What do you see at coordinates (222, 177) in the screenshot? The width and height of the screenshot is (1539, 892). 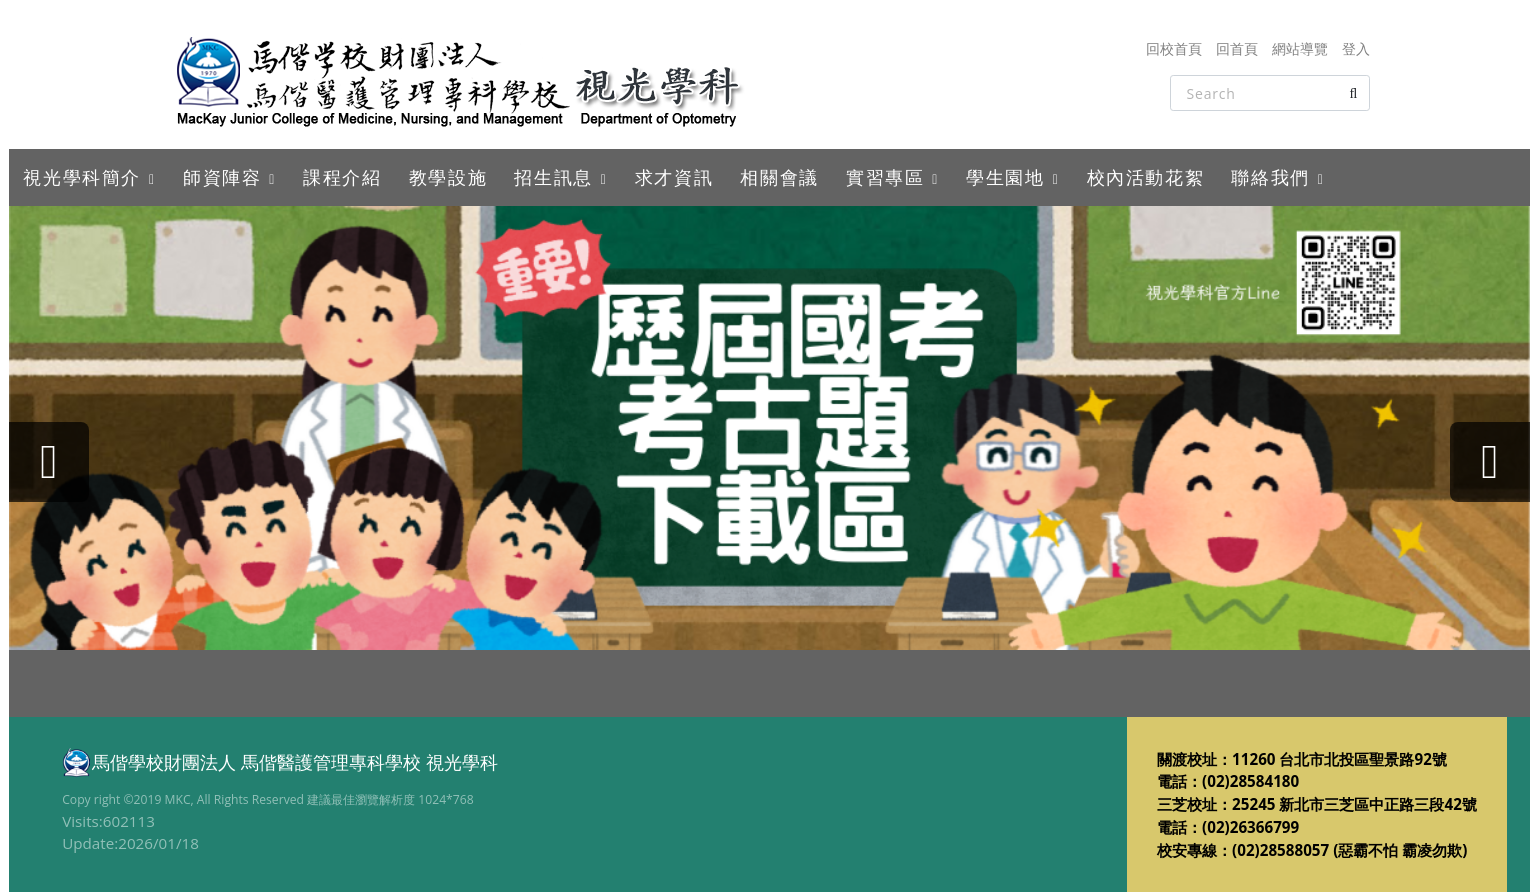 I see `師資陣容` at bounding box center [222, 177].